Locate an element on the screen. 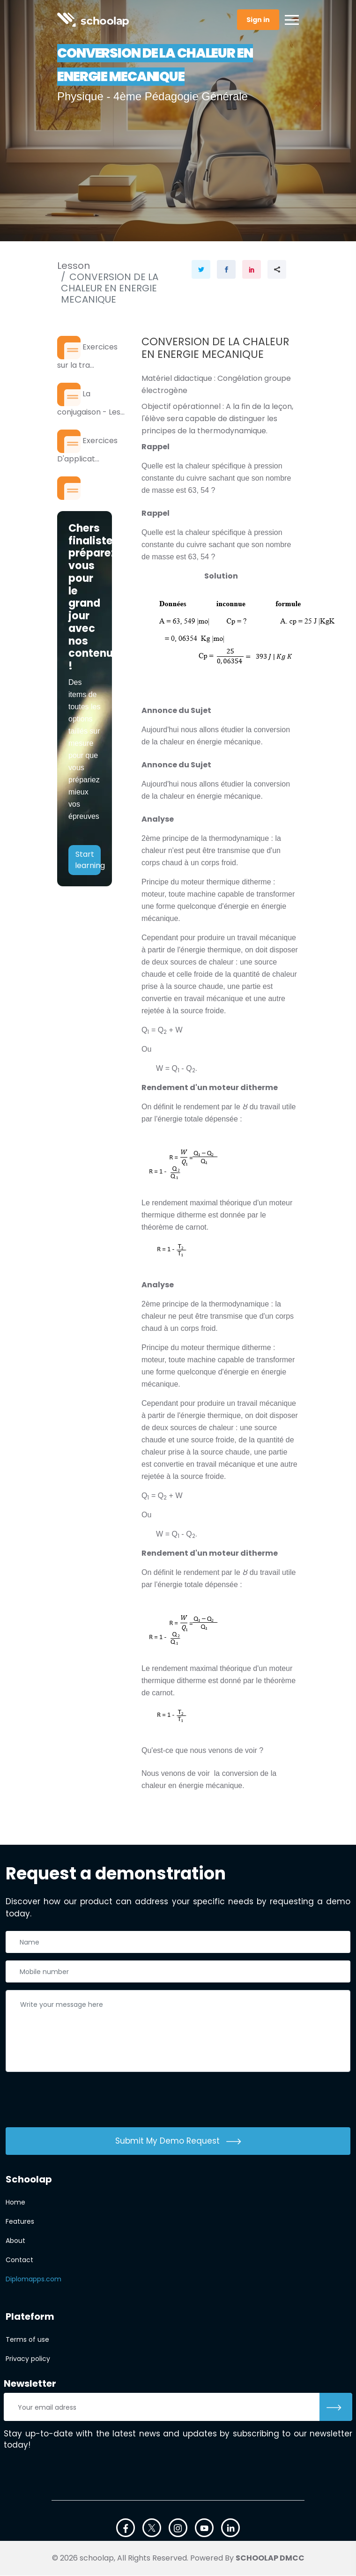 Image resolution: width=356 pixels, height=2576 pixels. Lesson is located at coordinates (73, 265).